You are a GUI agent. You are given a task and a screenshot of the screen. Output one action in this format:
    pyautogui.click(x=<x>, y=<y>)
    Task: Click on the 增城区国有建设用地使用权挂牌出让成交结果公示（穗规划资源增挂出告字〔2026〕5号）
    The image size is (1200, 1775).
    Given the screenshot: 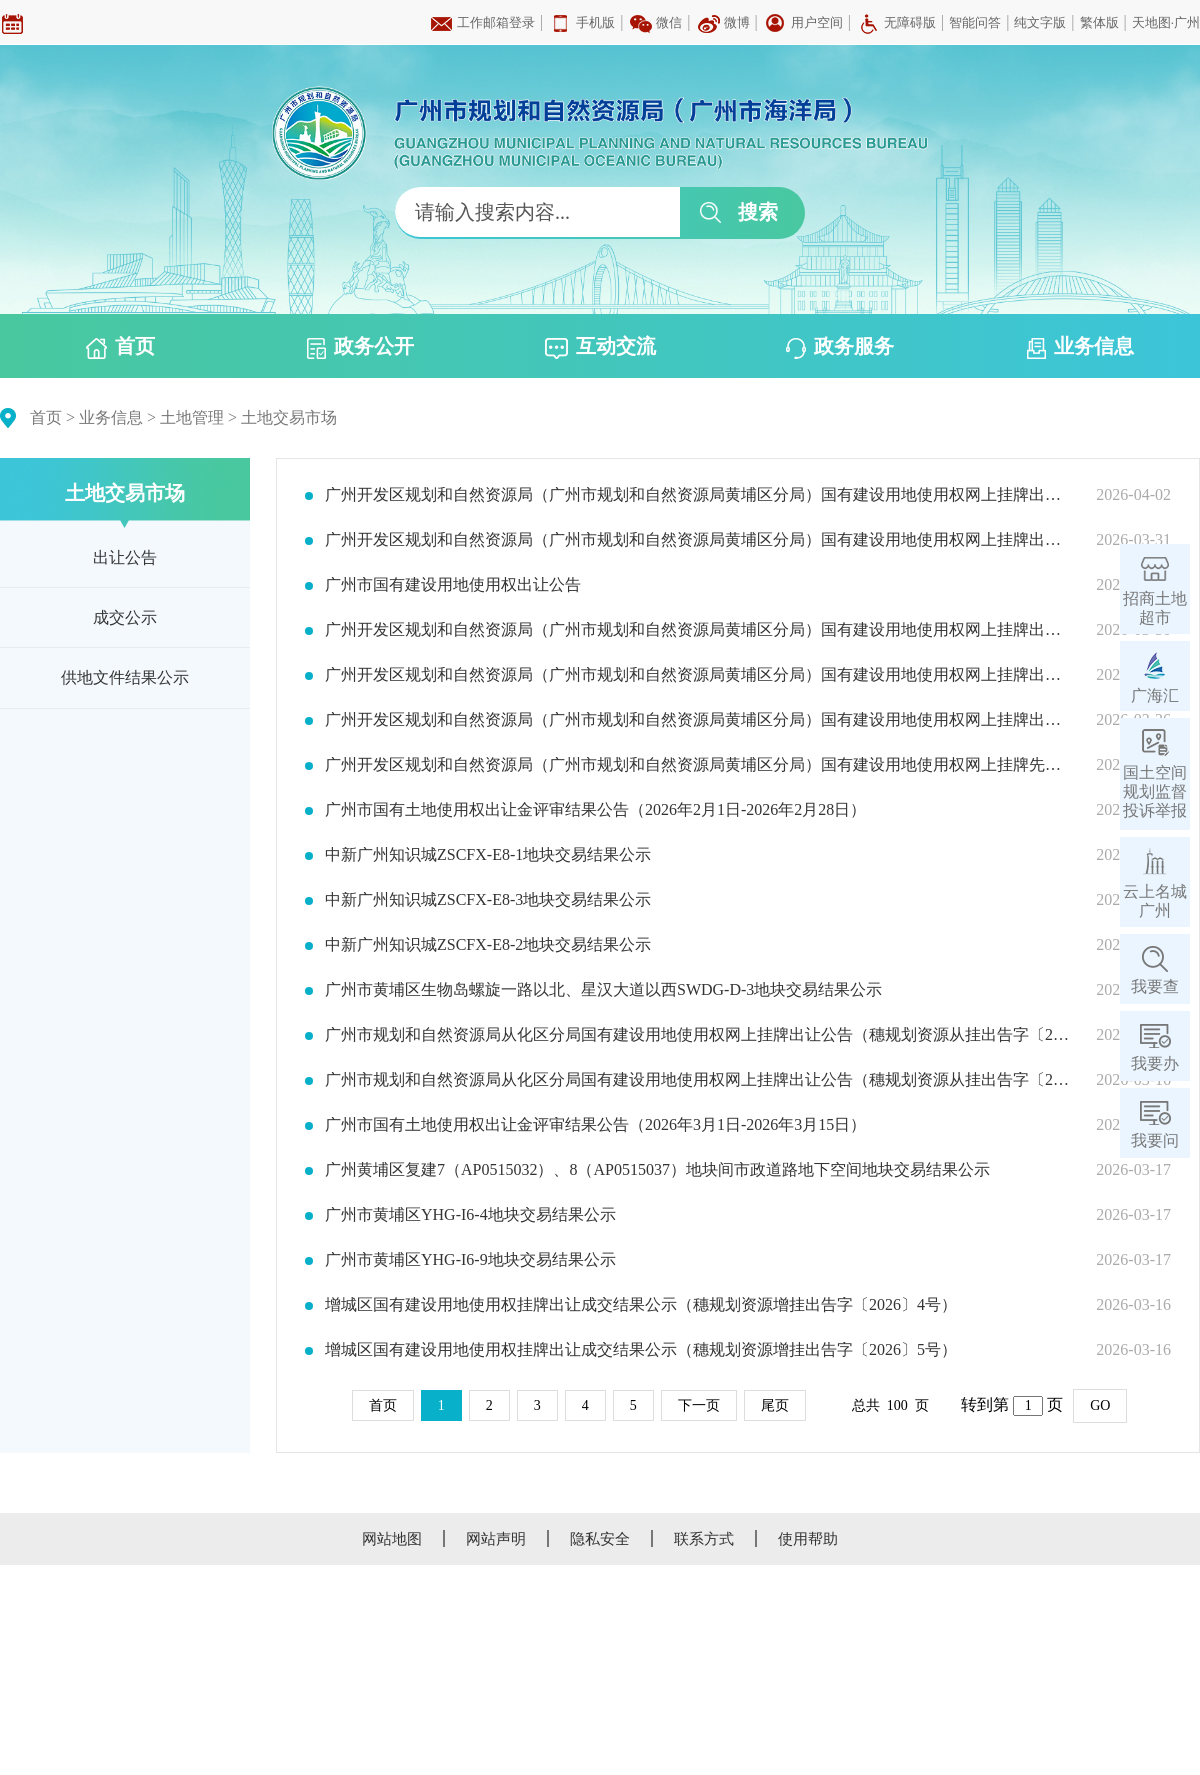 What is the action you would take?
    pyautogui.click(x=641, y=1350)
    